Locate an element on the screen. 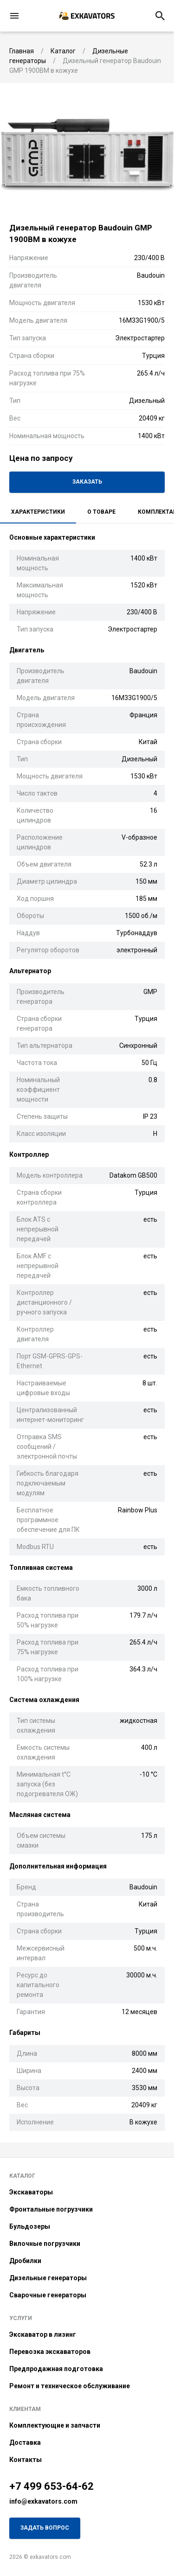 The height and width of the screenshot is (2576, 174). Ремонт и техническое обслуживание is located at coordinates (69, 2386).